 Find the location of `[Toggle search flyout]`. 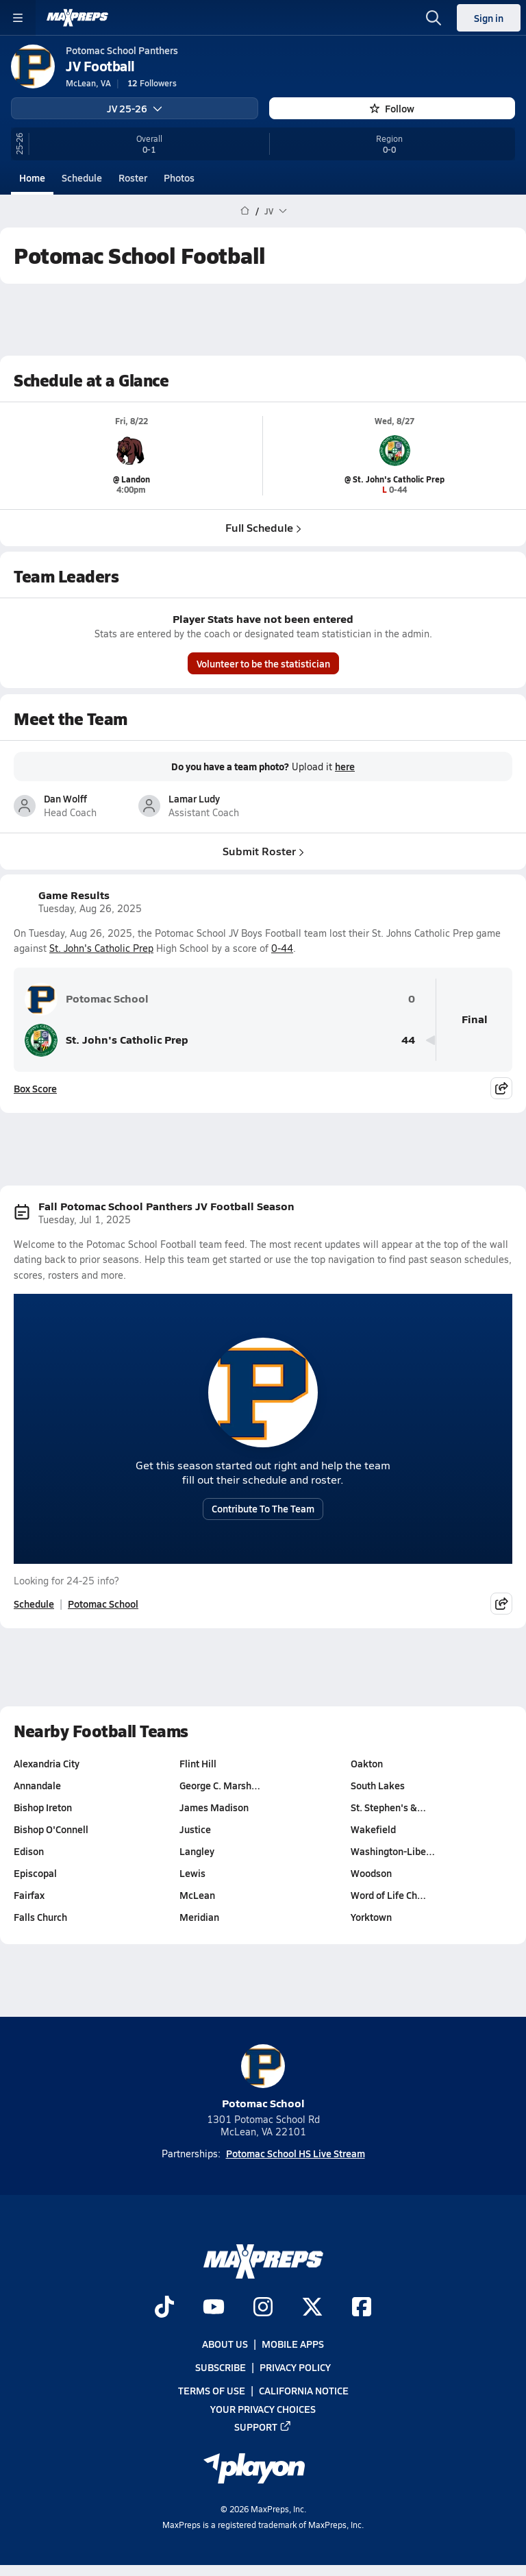

[Toggle search flyout] is located at coordinates (433, 18).